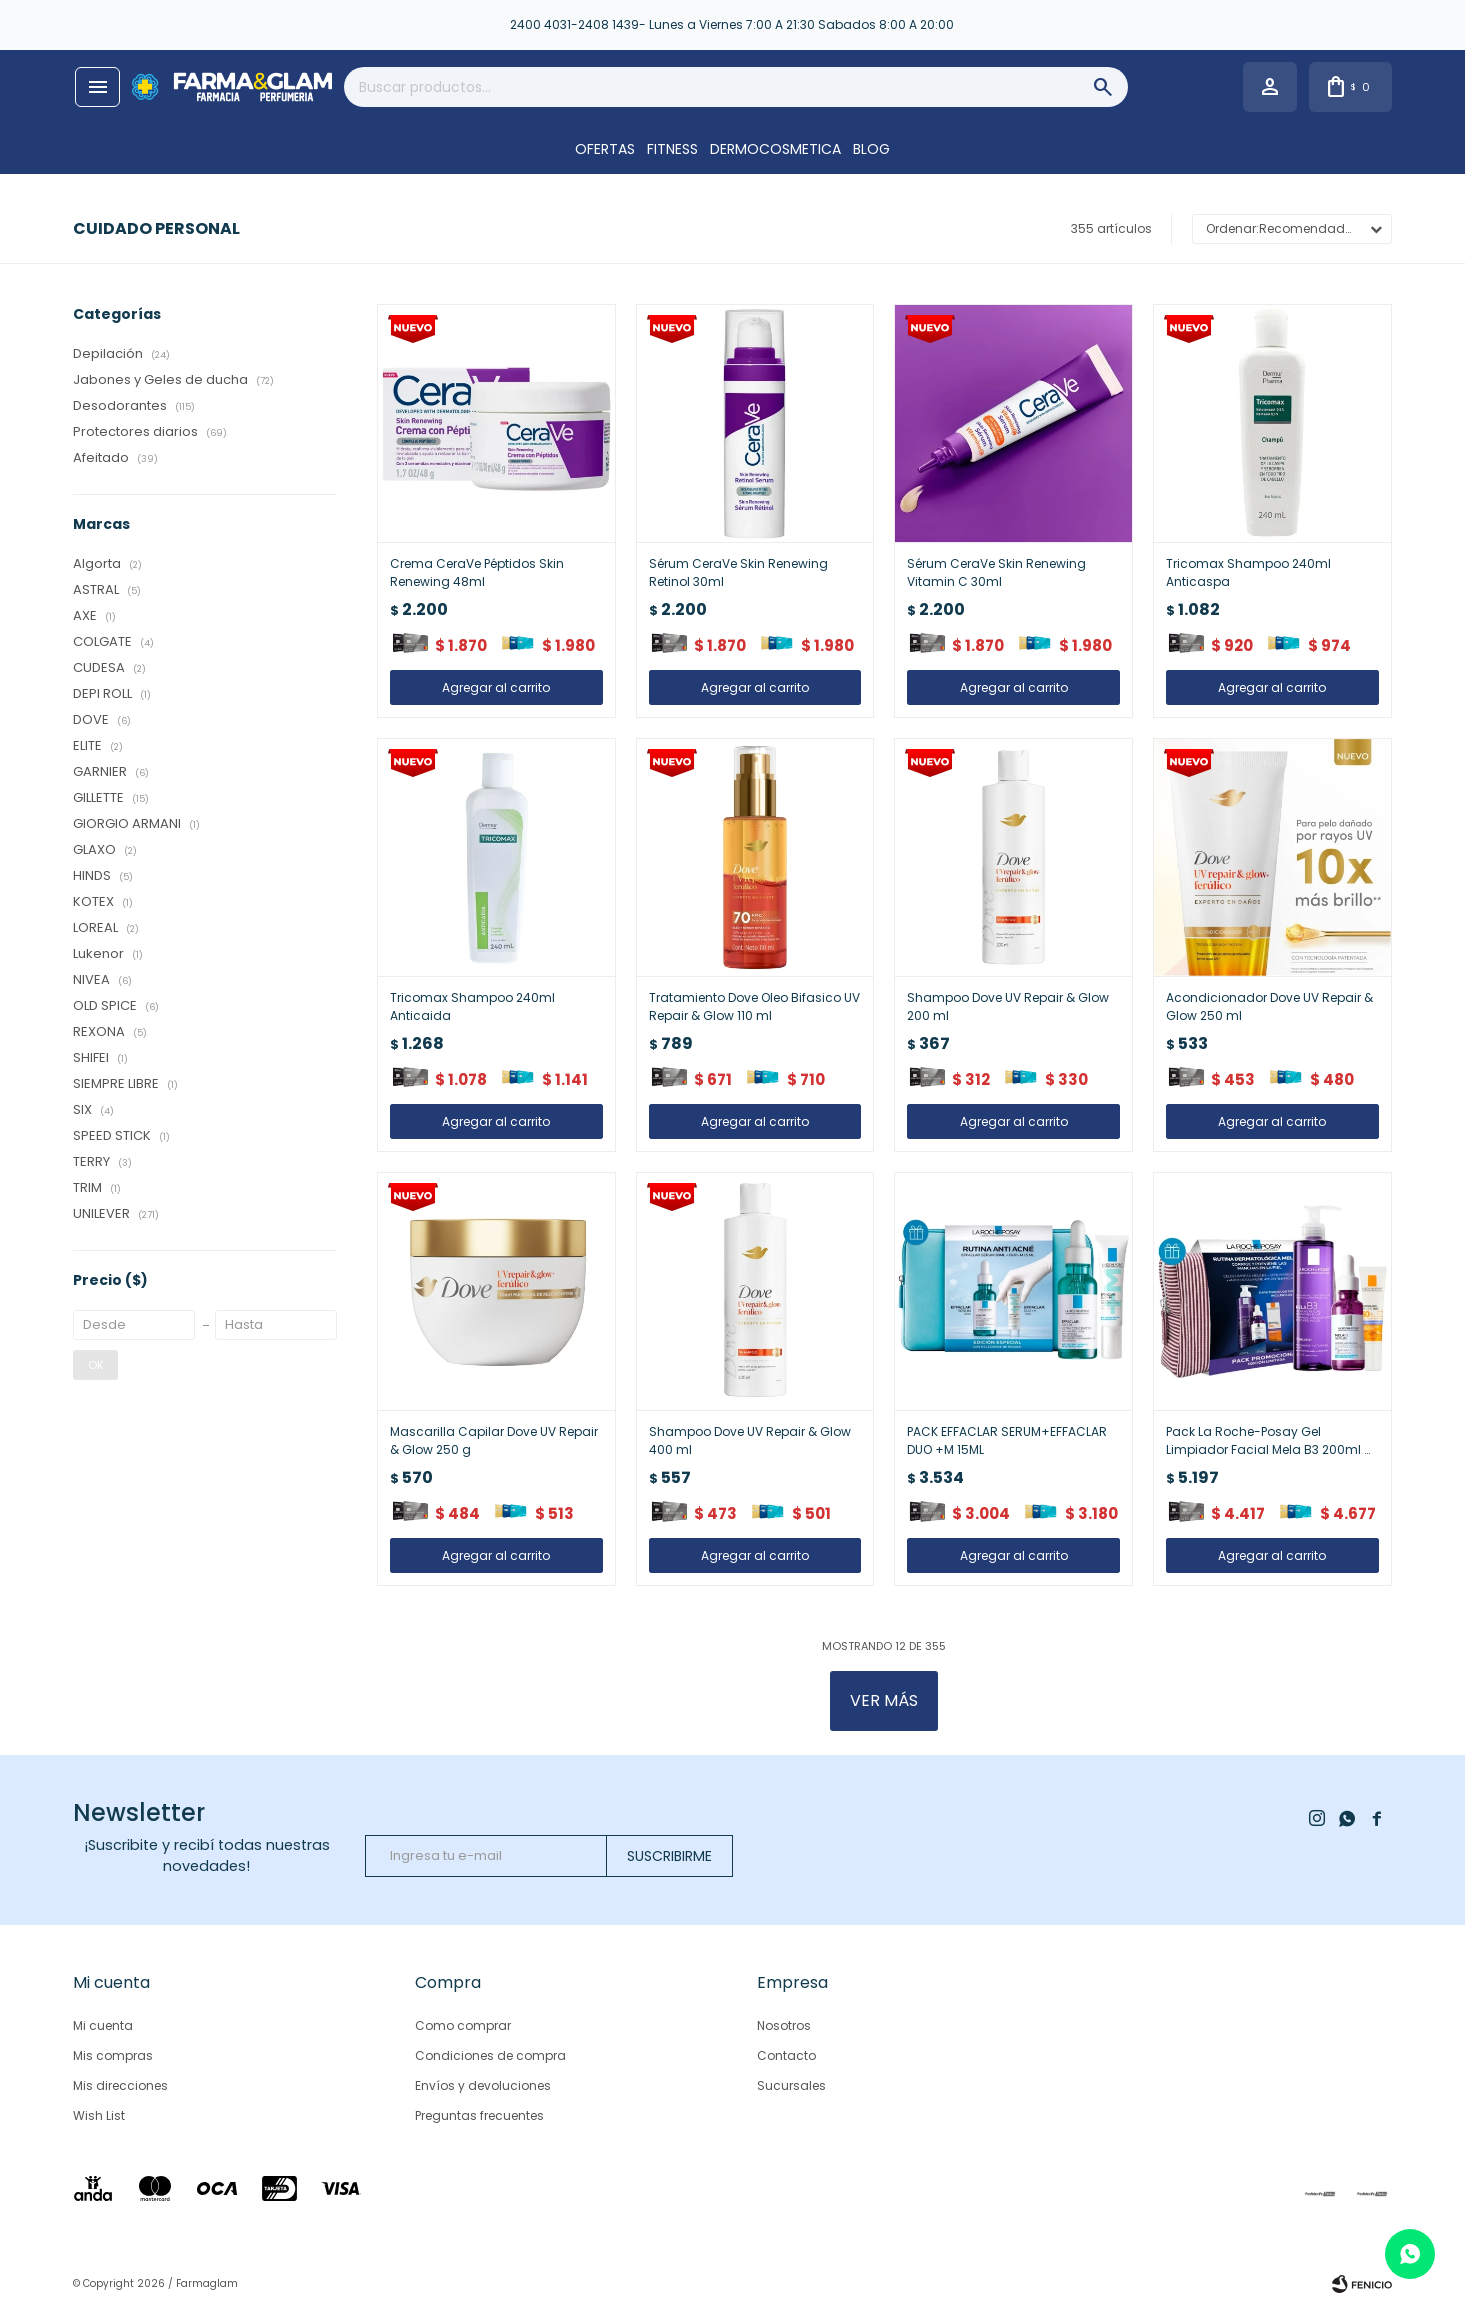  I want to click on OFERTAS, so click(605, 149).